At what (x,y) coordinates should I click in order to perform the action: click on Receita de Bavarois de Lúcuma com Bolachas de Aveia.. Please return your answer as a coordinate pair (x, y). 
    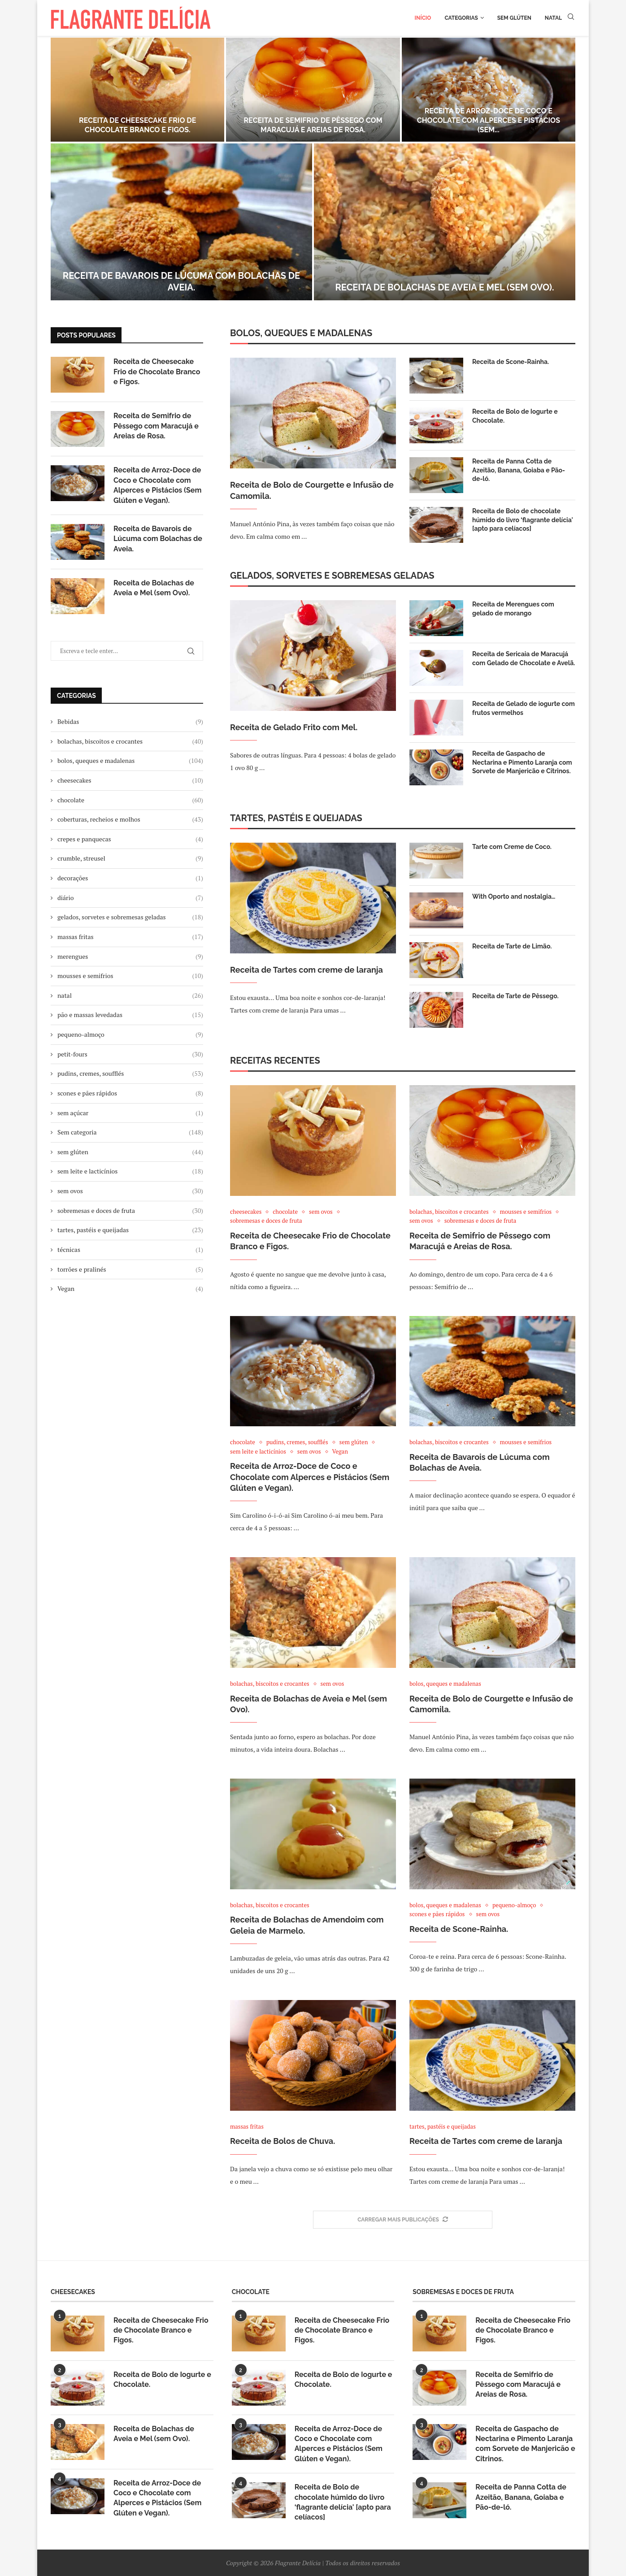
    Looking at the image, I should click on (157, 538).